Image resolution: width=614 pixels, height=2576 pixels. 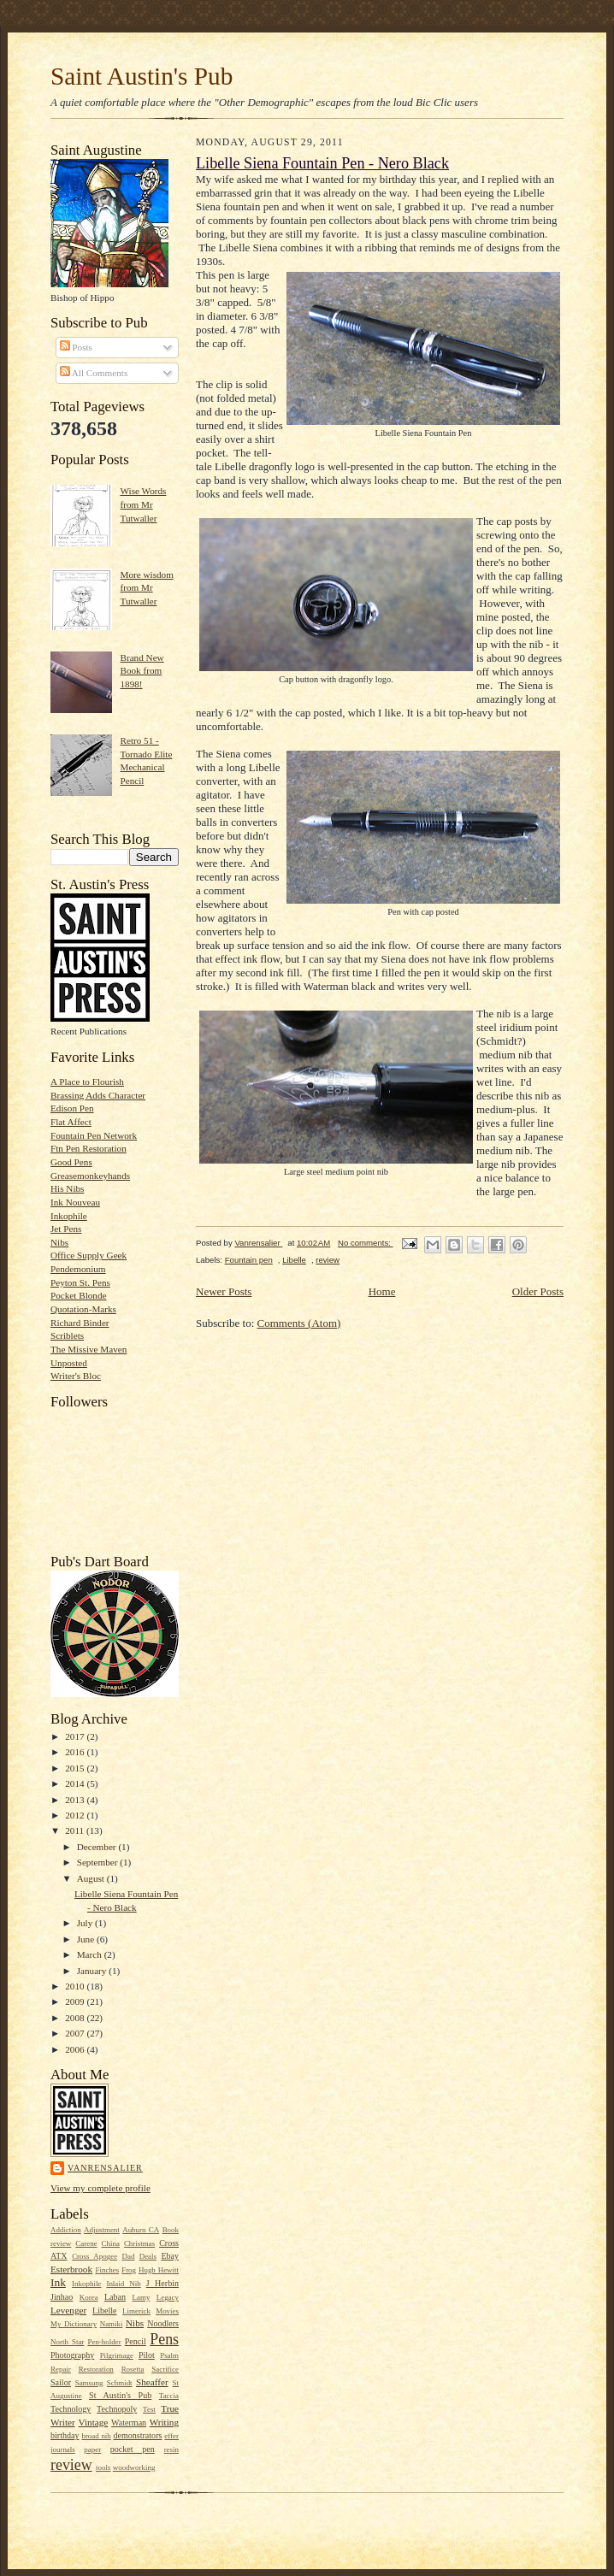 I want to click on 2017, so click(x=75, y=1736).